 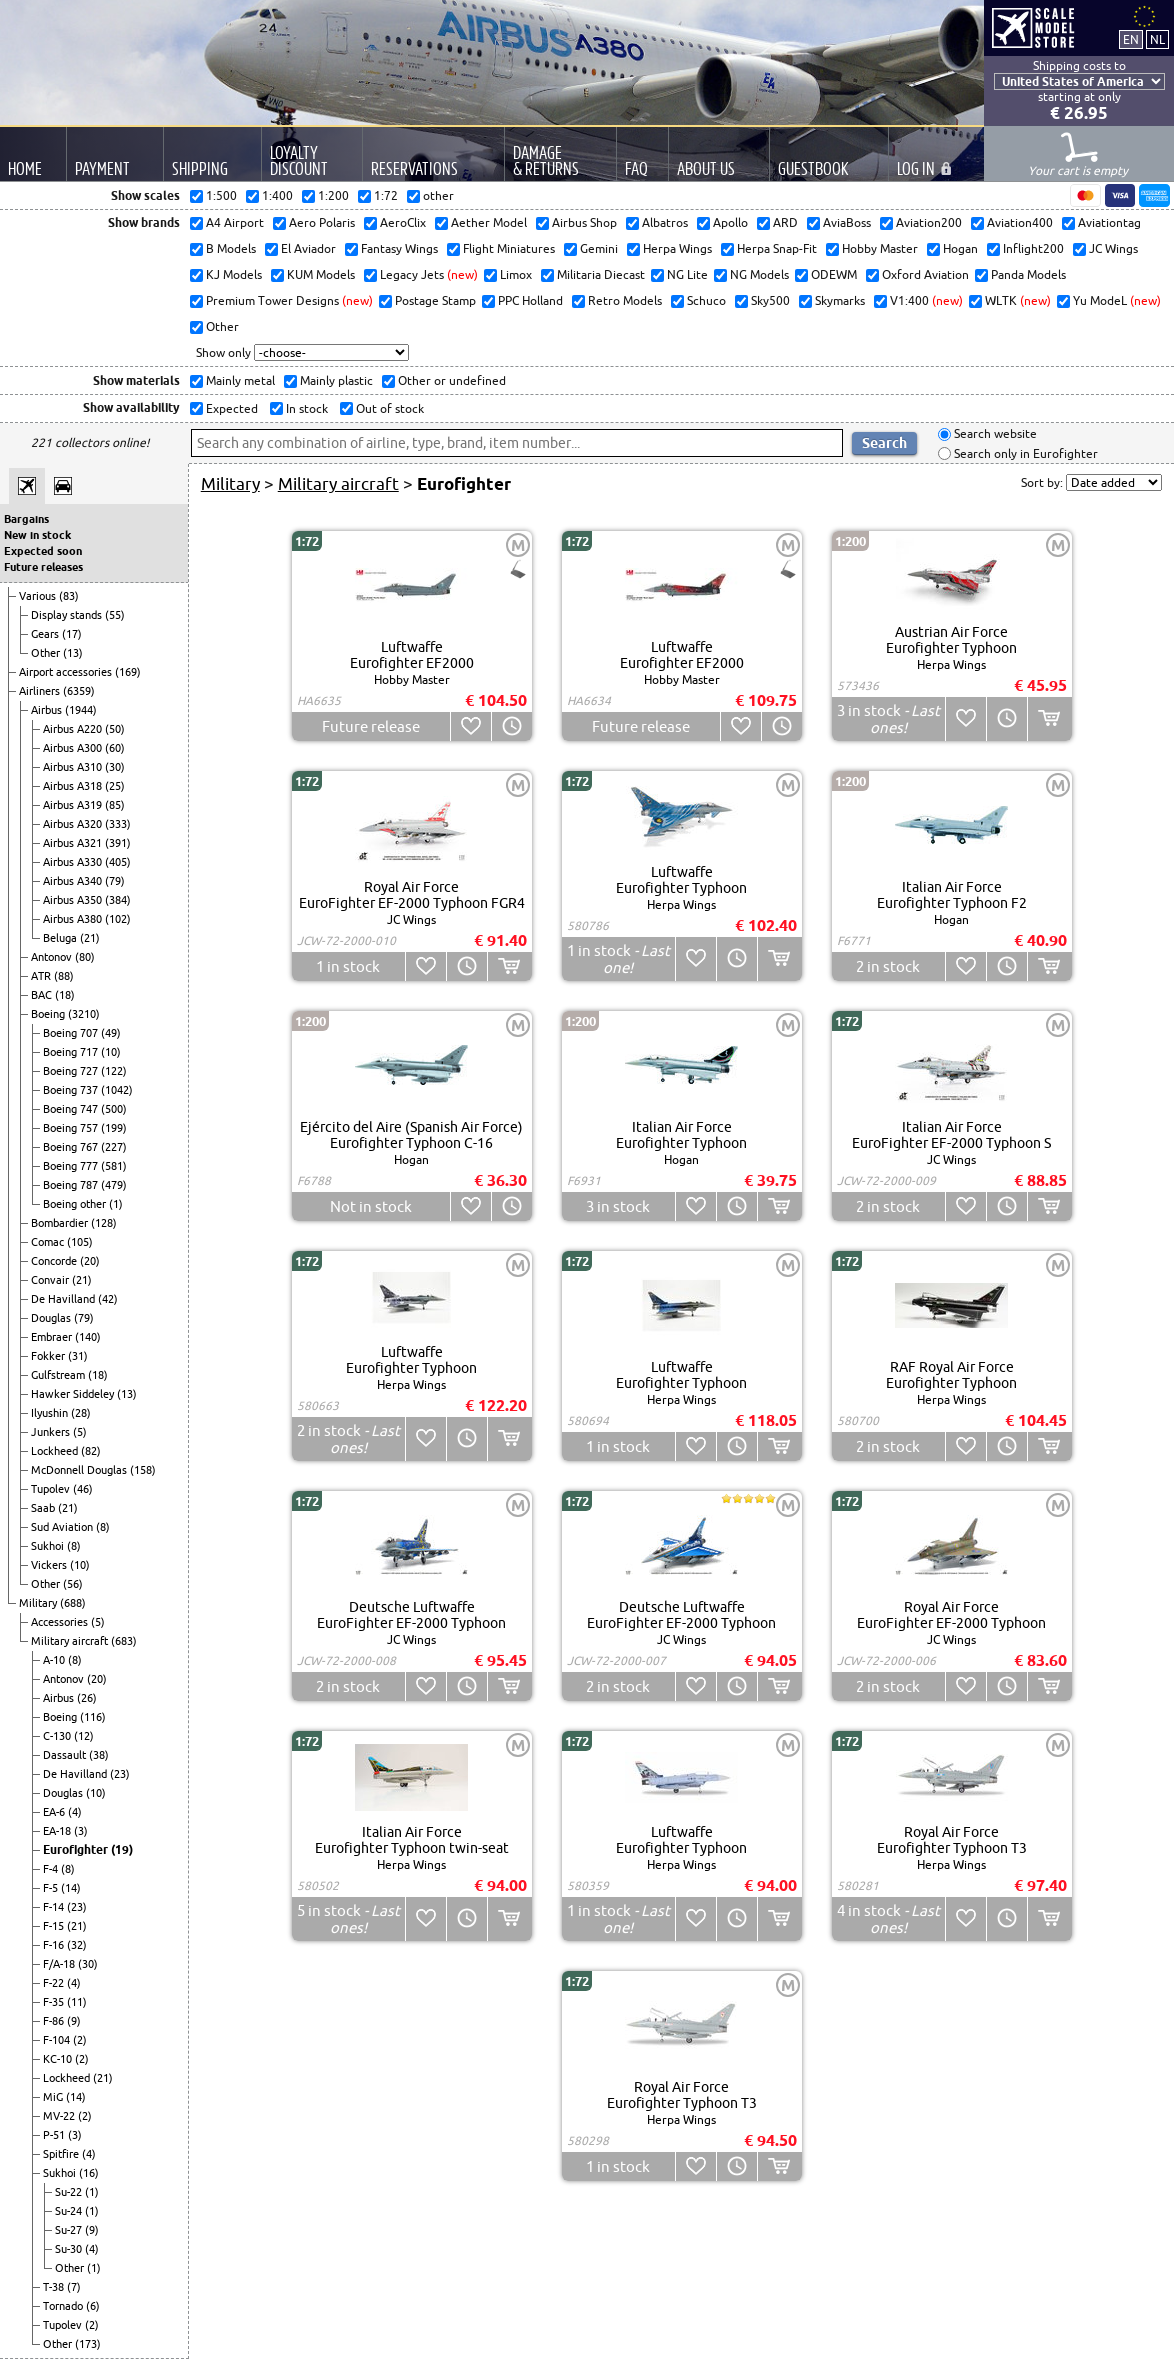 I want to click on Bargains, so click(x=26, y=519).